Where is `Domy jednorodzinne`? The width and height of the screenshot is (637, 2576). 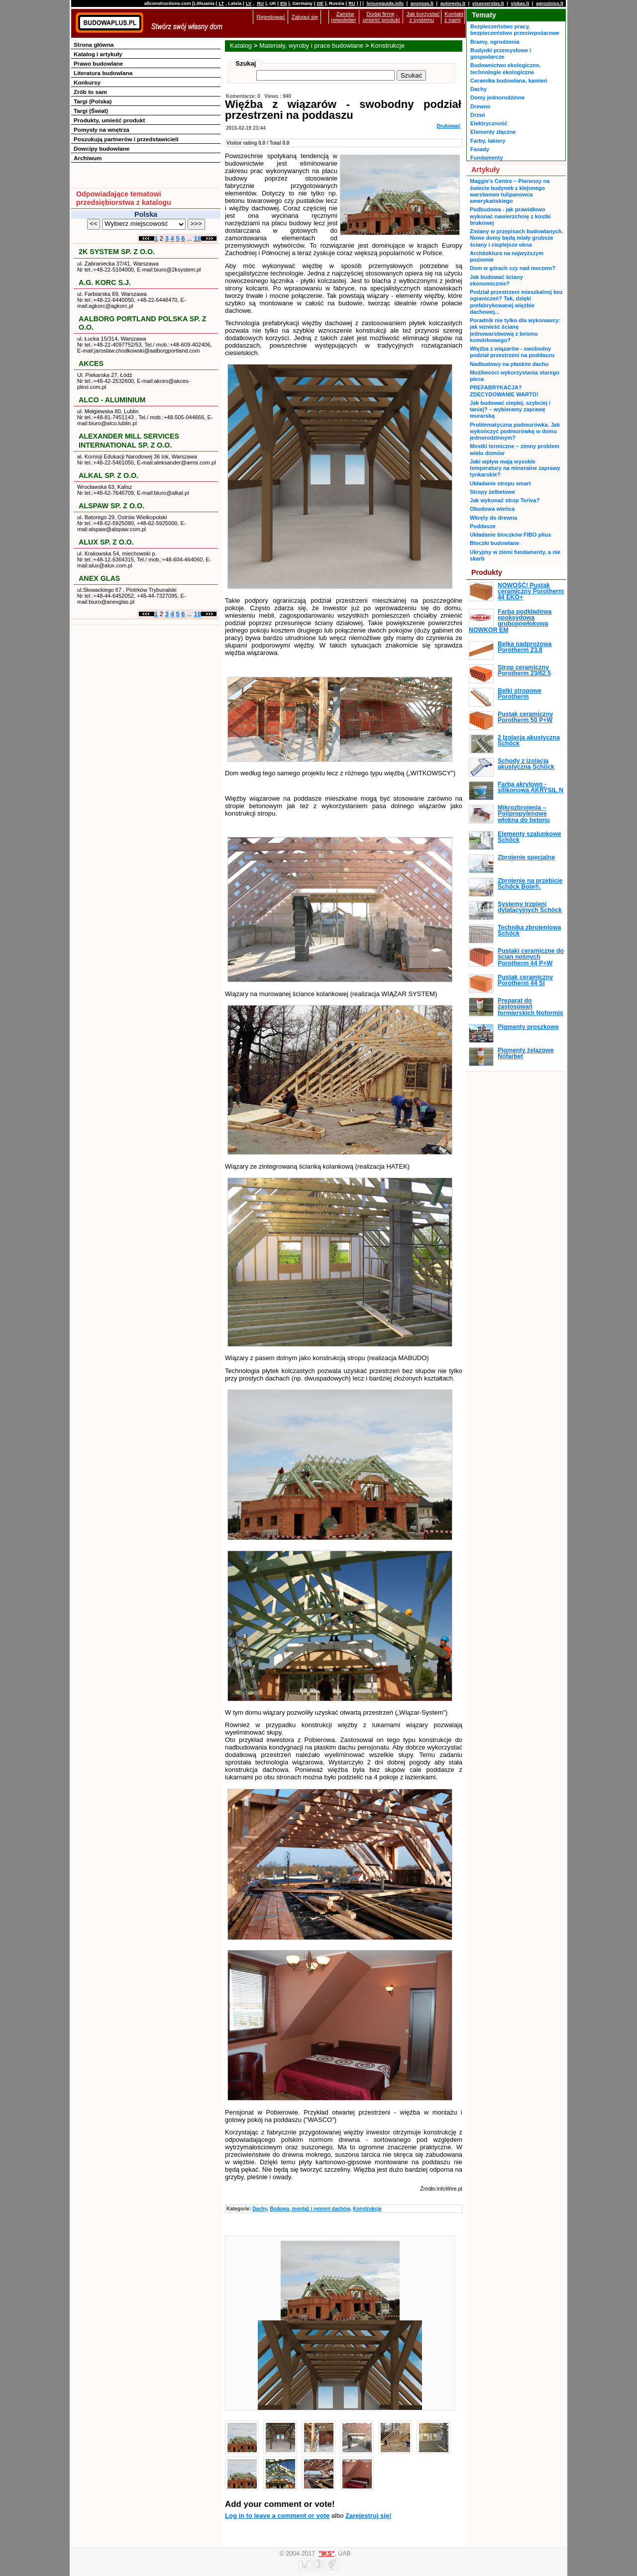 Domy jednorodzinne is located at coordinates (497, 97).